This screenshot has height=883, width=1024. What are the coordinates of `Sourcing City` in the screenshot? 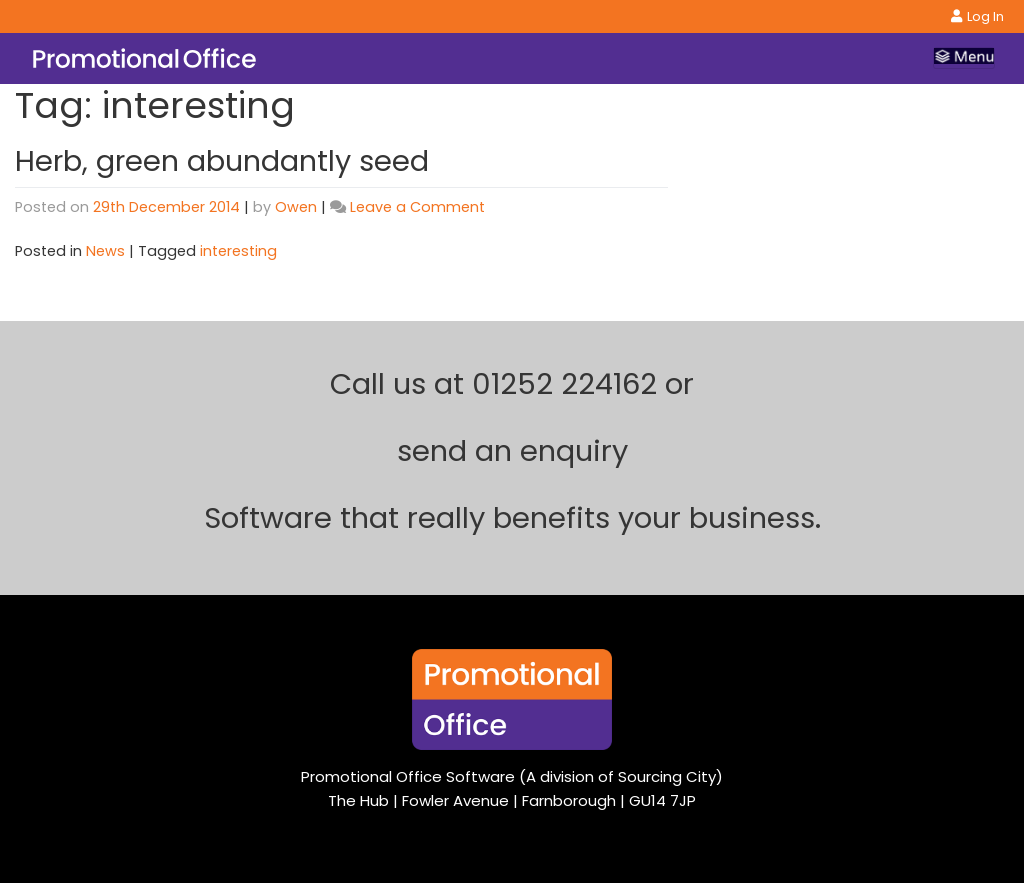 It's located at (667, 776).